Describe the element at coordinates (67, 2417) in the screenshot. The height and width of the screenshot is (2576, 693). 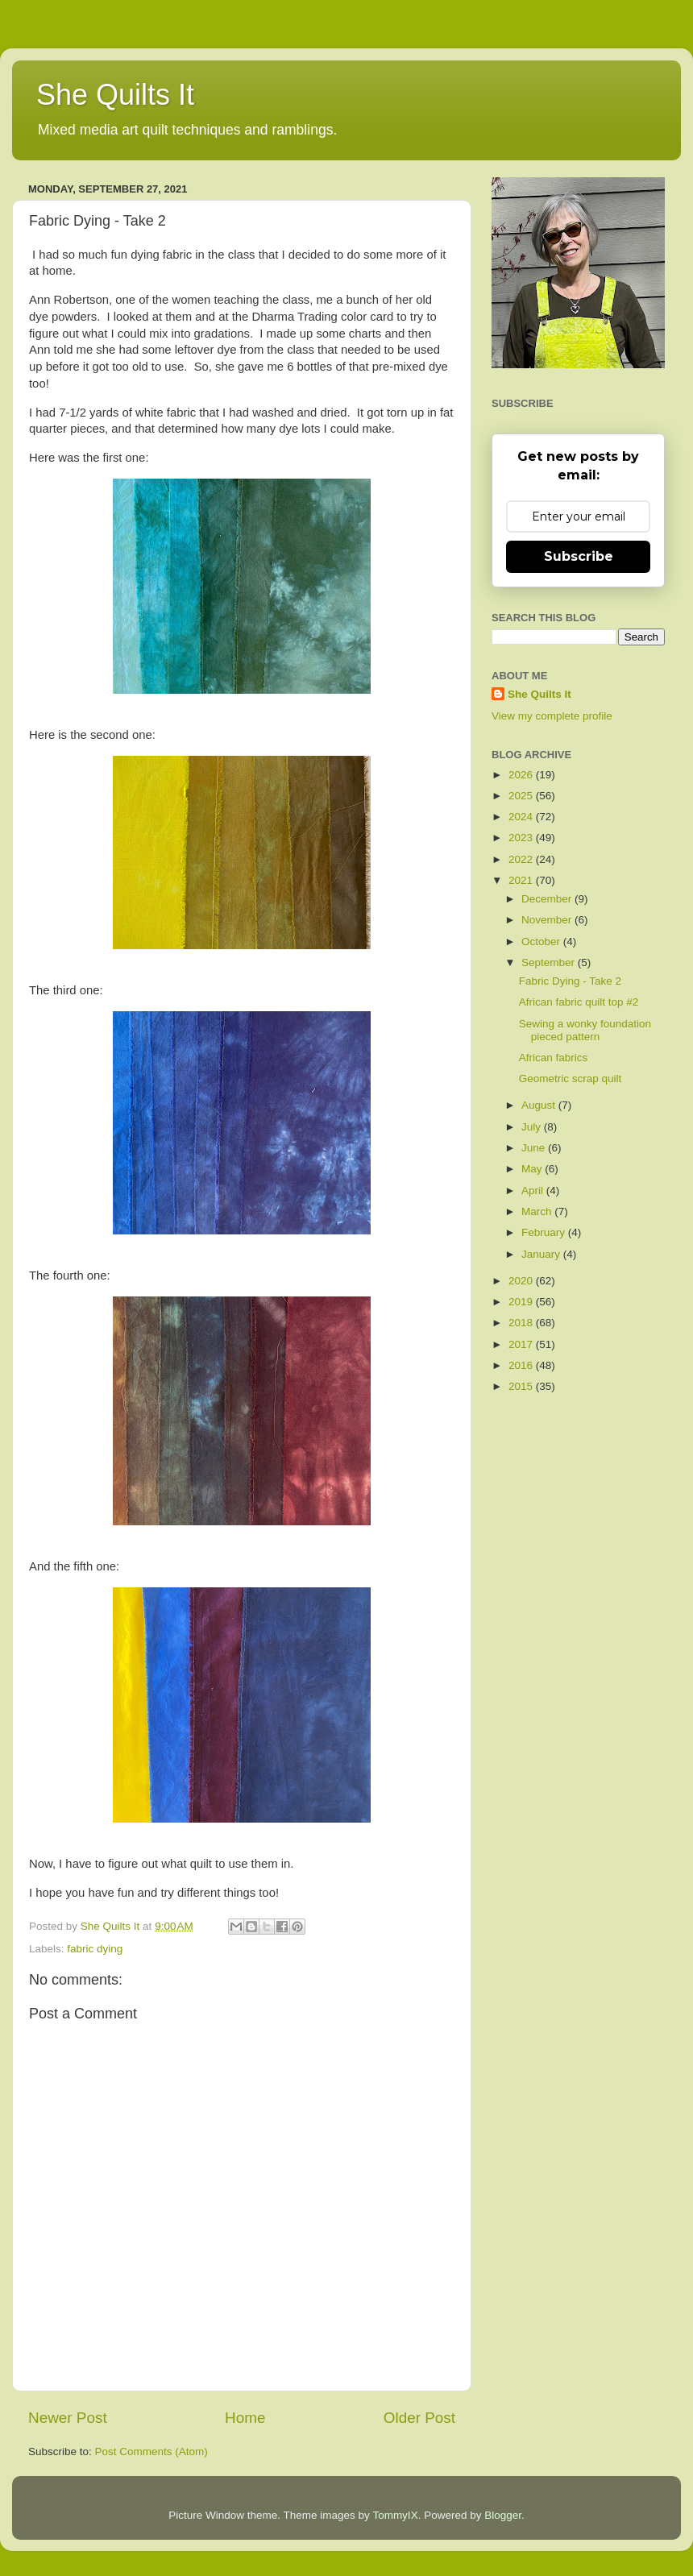
I see `Newer Post` at that location.